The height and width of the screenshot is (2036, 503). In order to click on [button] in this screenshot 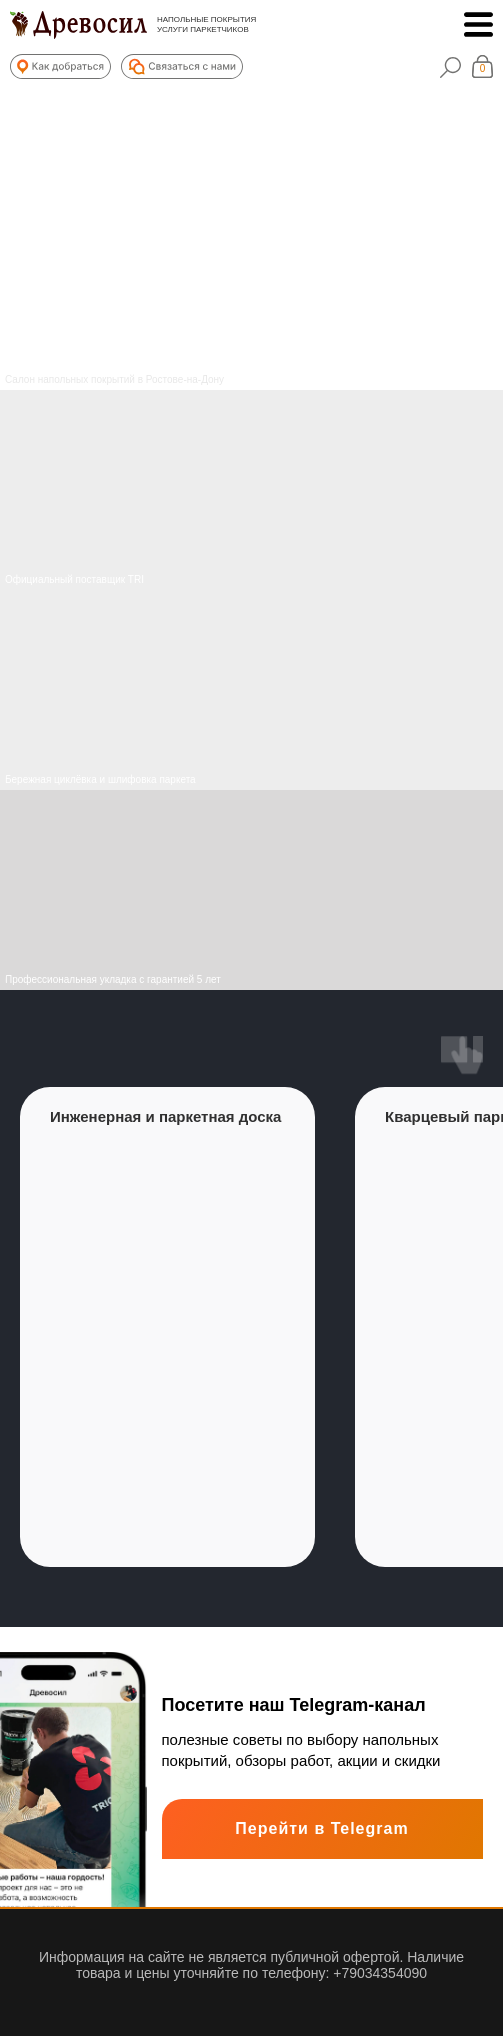, I will do `click(60, 66)`.